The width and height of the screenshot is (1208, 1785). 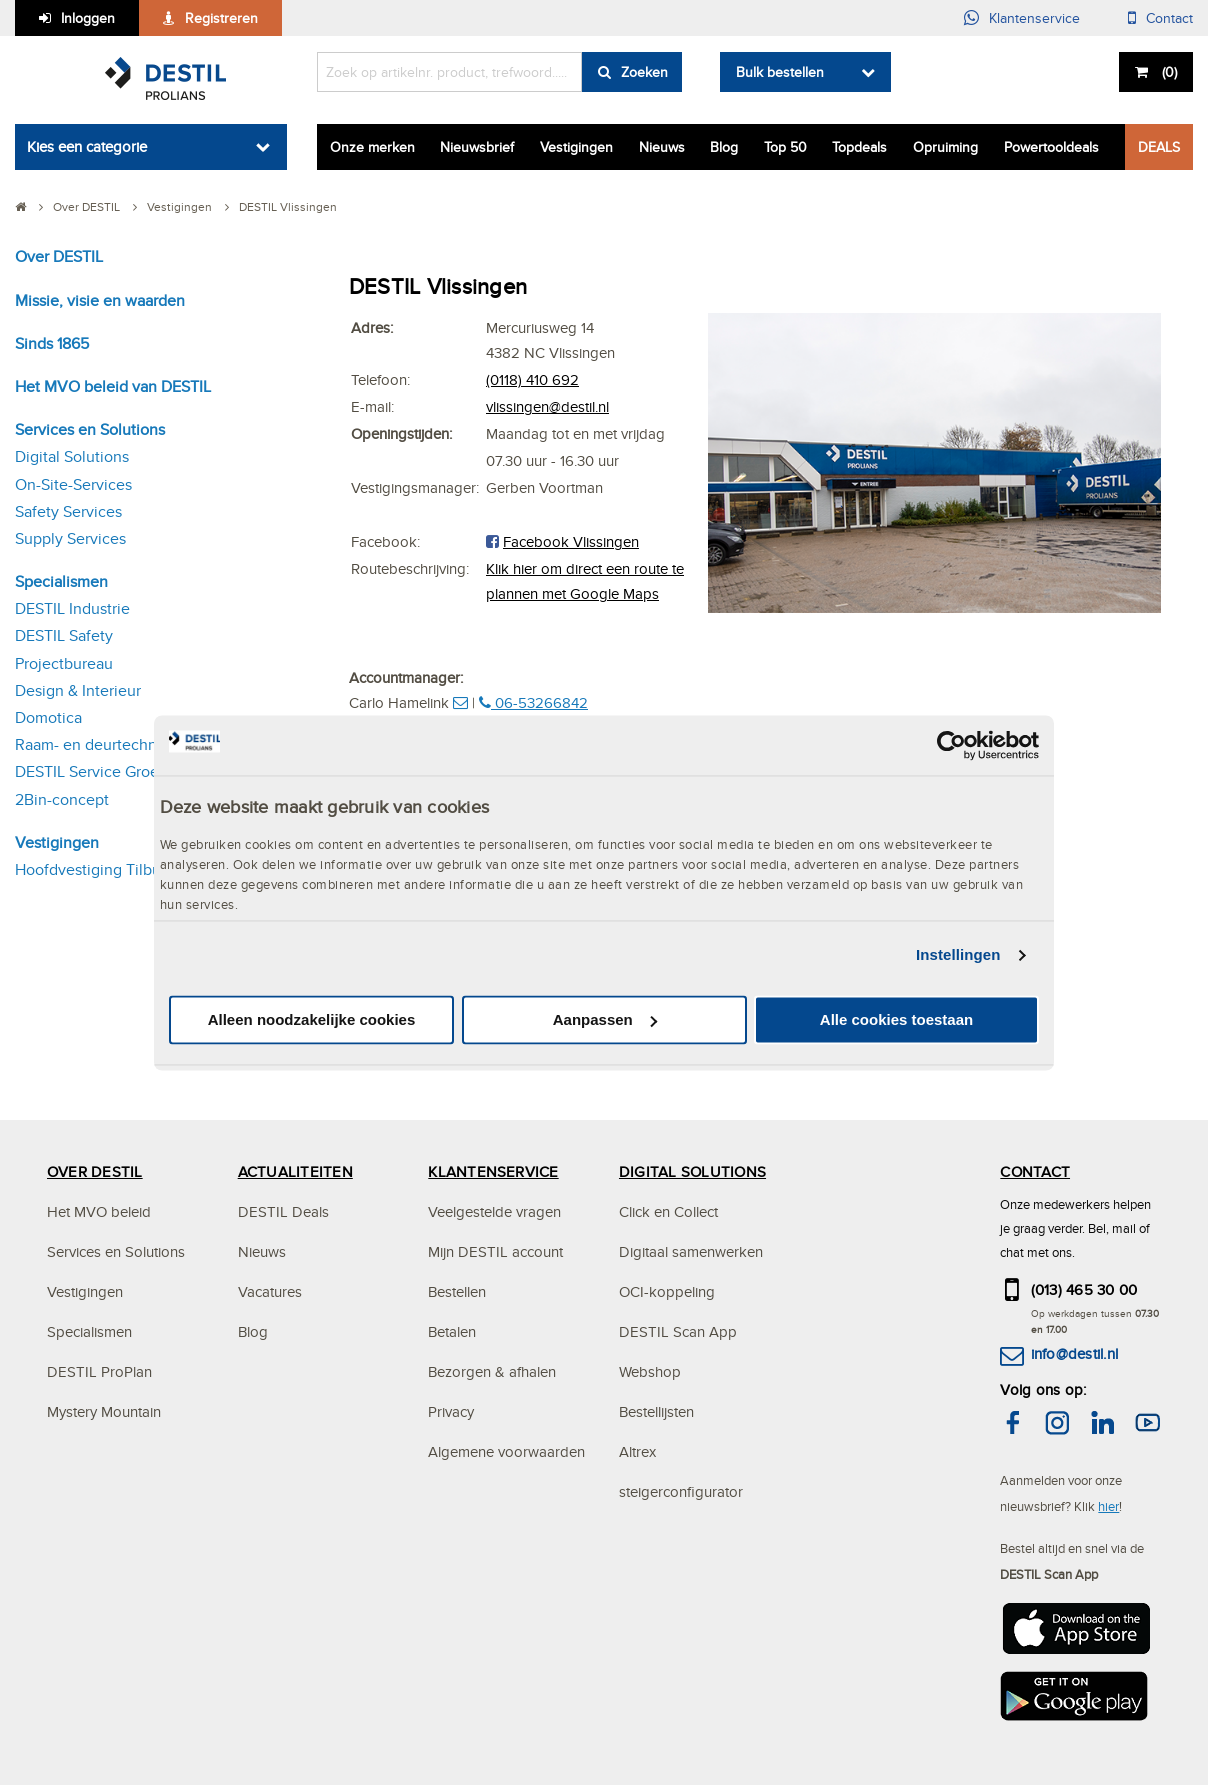 What do you see at coordinates (100, 300) in the screenshot?
I see `Missie, visie en waarden` at bounding box center [100, 300].